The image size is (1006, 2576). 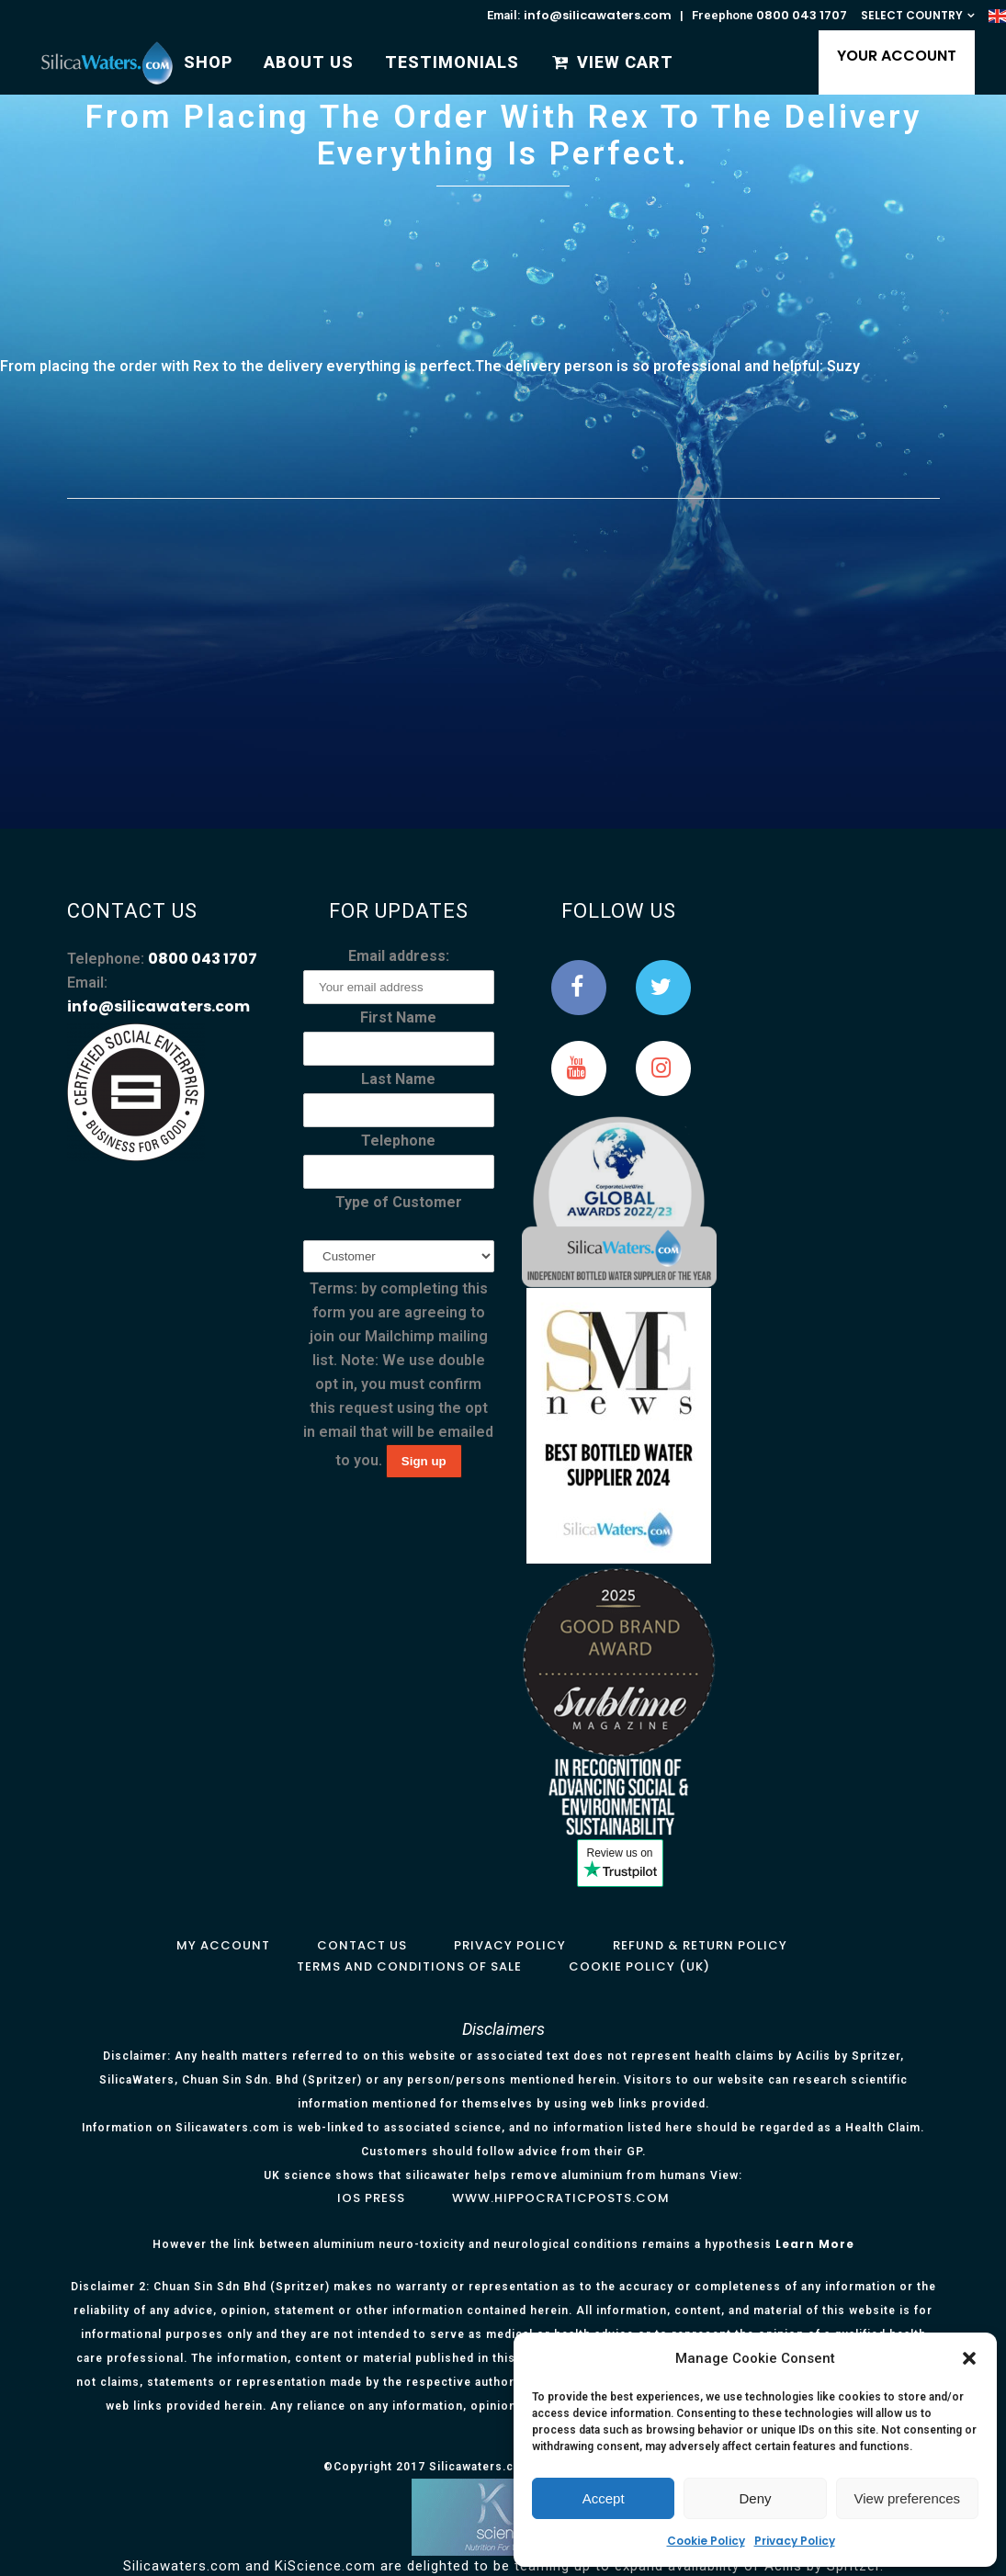 What do you see at coordinates (371, 2198) in the screenshot?
I see `IOS Press` at bounding box center [371, 2198].